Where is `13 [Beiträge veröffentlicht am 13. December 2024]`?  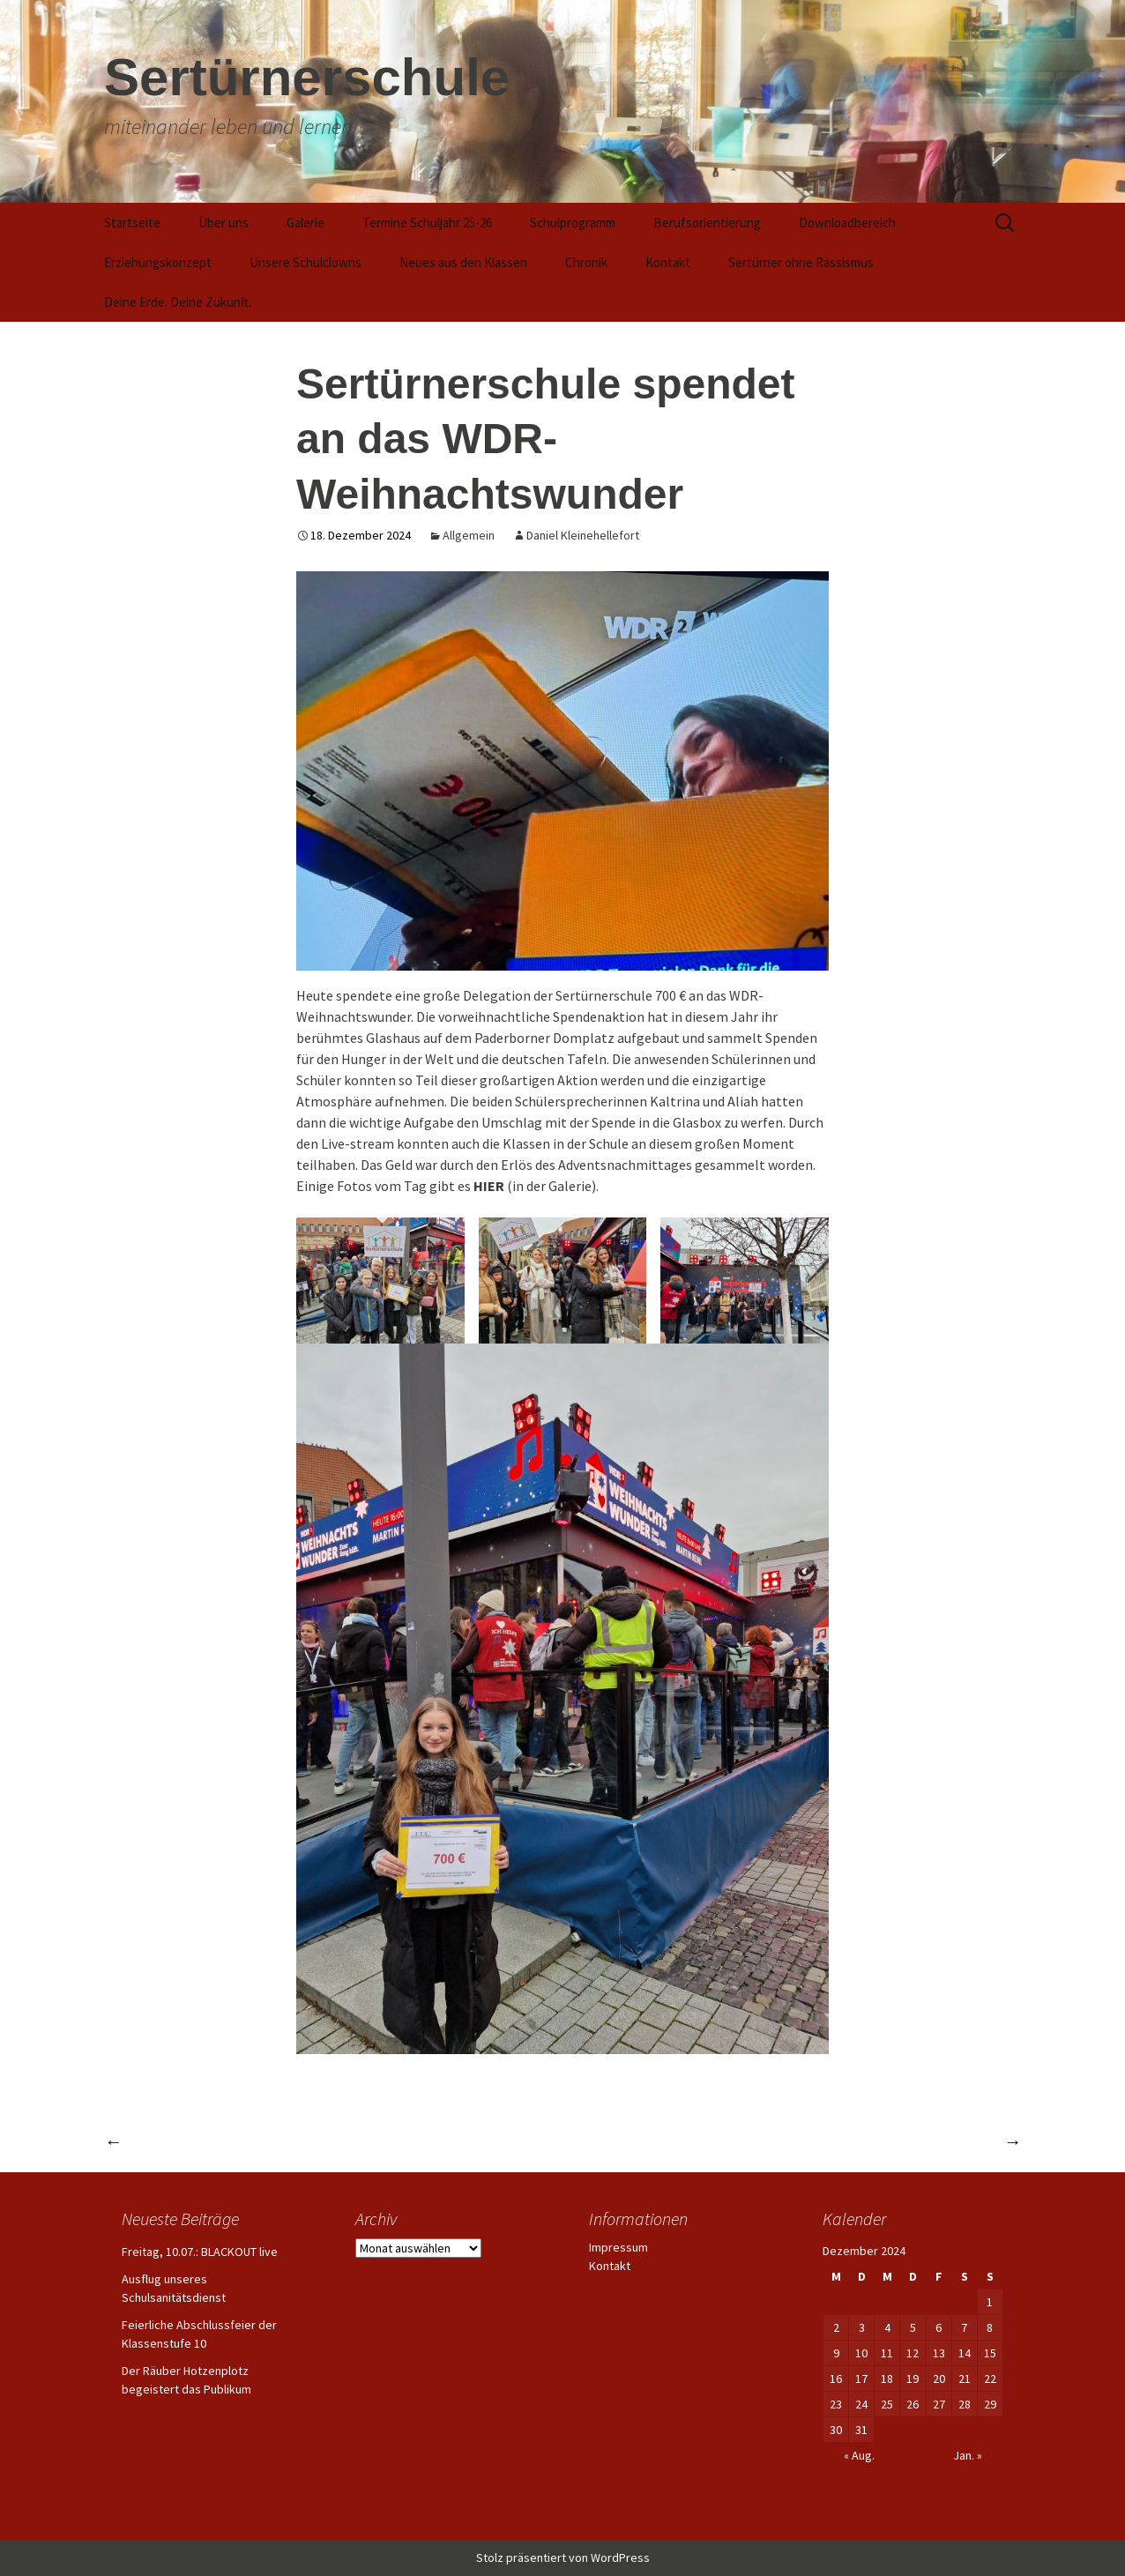
13 [Beiträge veröffentlicht am 13. December 2024] is located at coordinates (939, 2353).